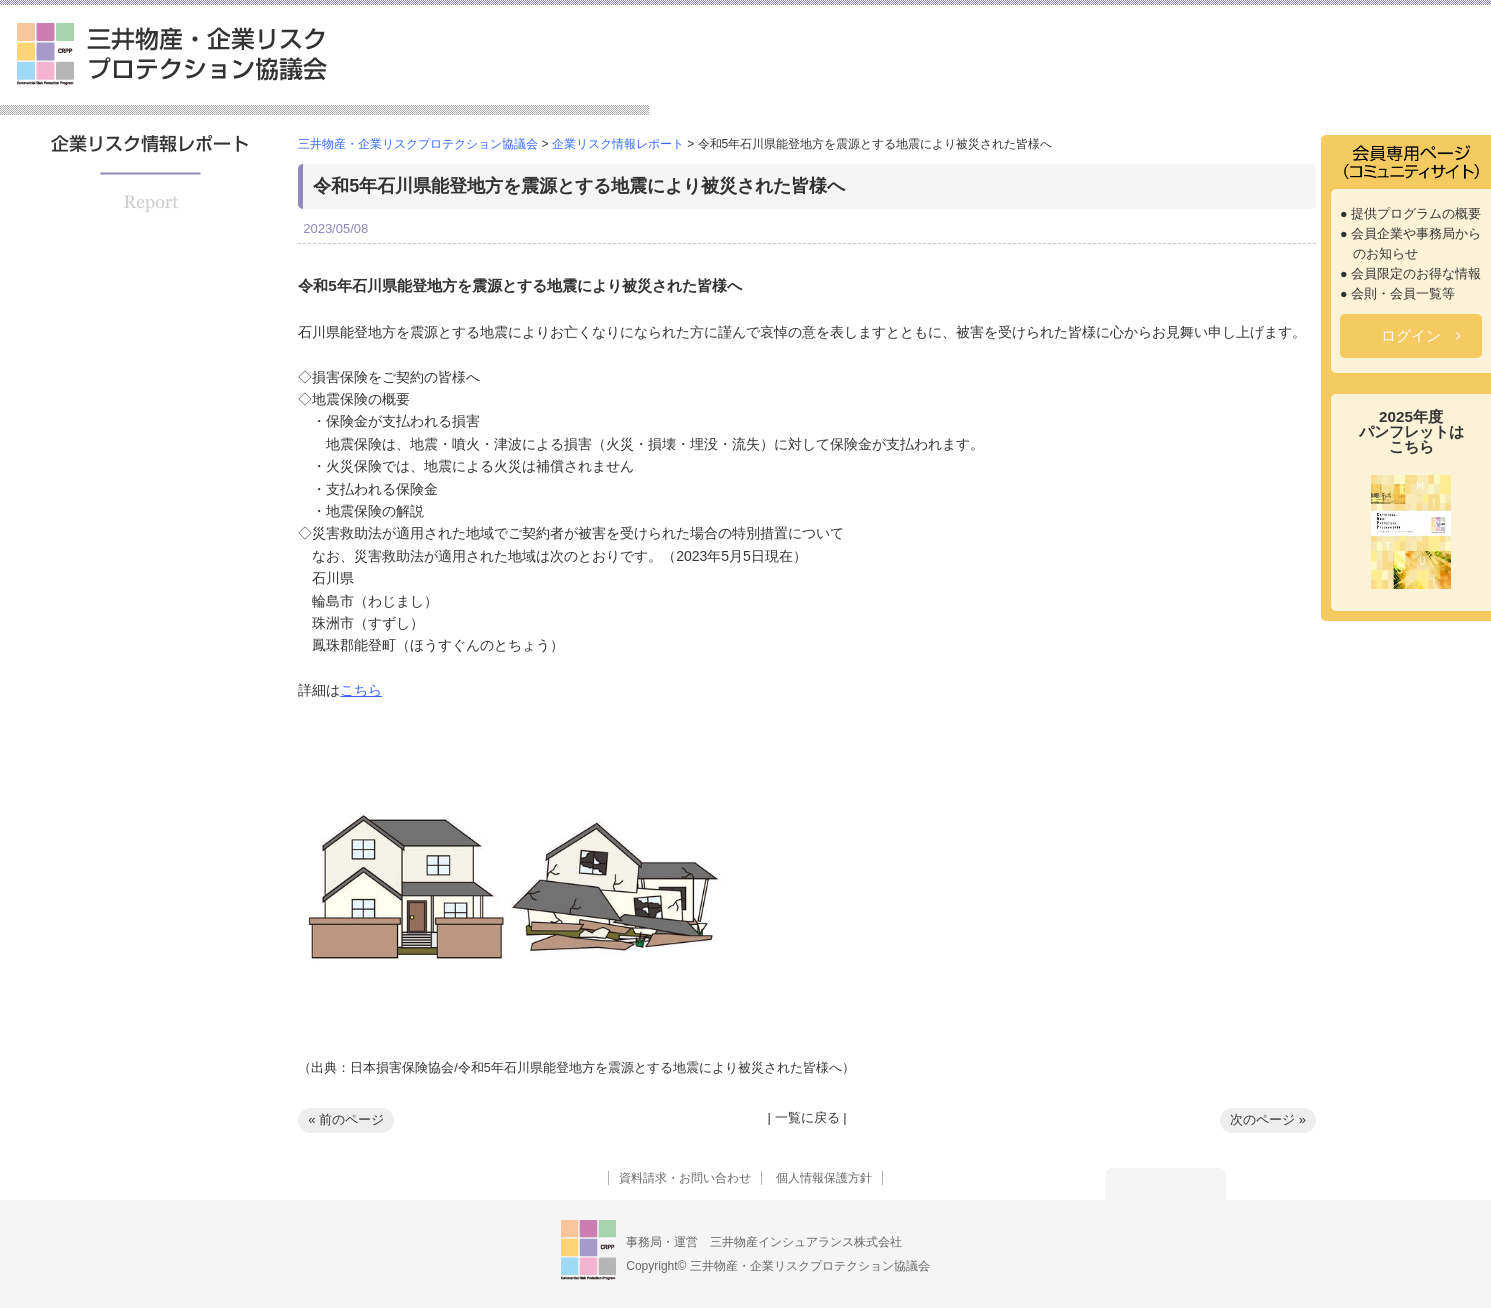 The height and width of the screenshot is (1308, 1491). I want to click on トップへ戻る, so click(1165, 1184).